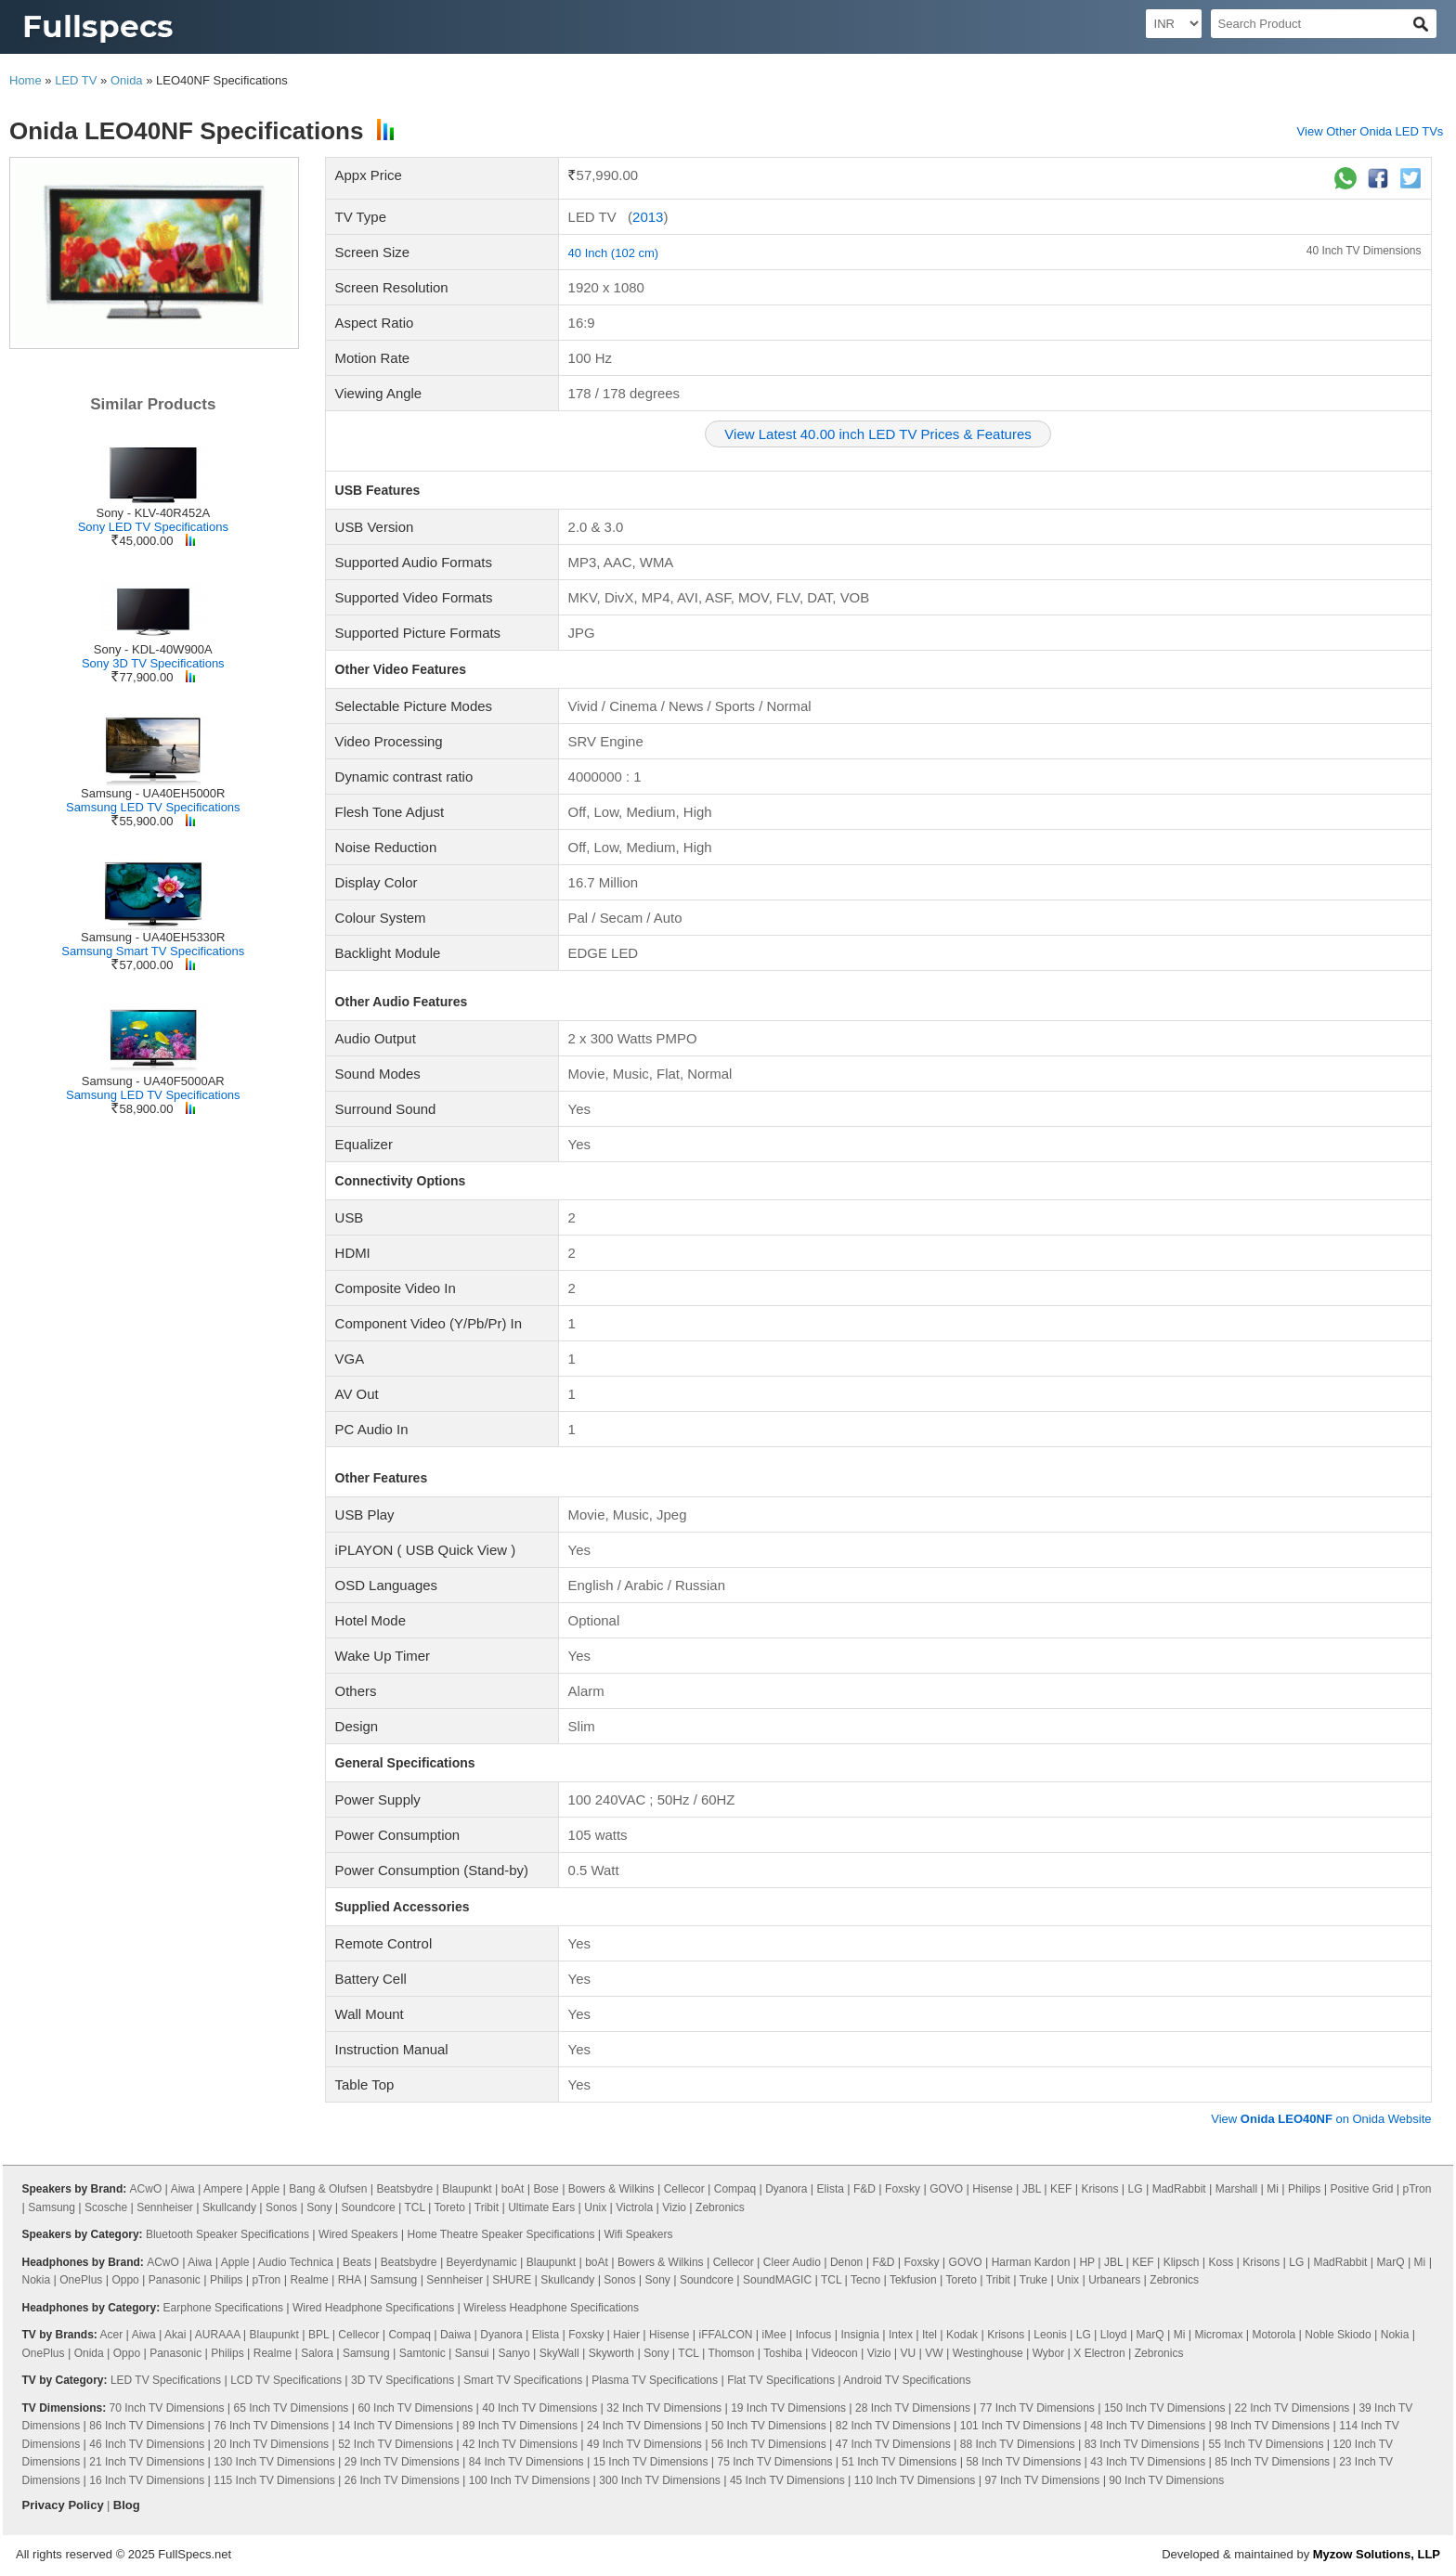 The width and height of the screenshot is (1456, 2576). Describe the element at coordinates (146, 2188) in the screenshot. I see `ACwO` at that location.